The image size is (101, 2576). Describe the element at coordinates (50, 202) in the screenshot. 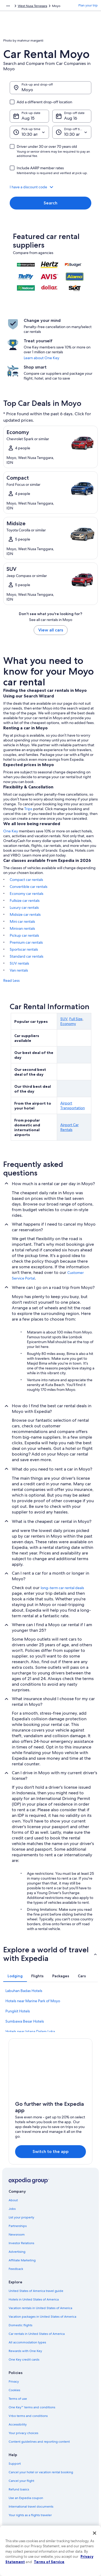

I see `Search` at that location.